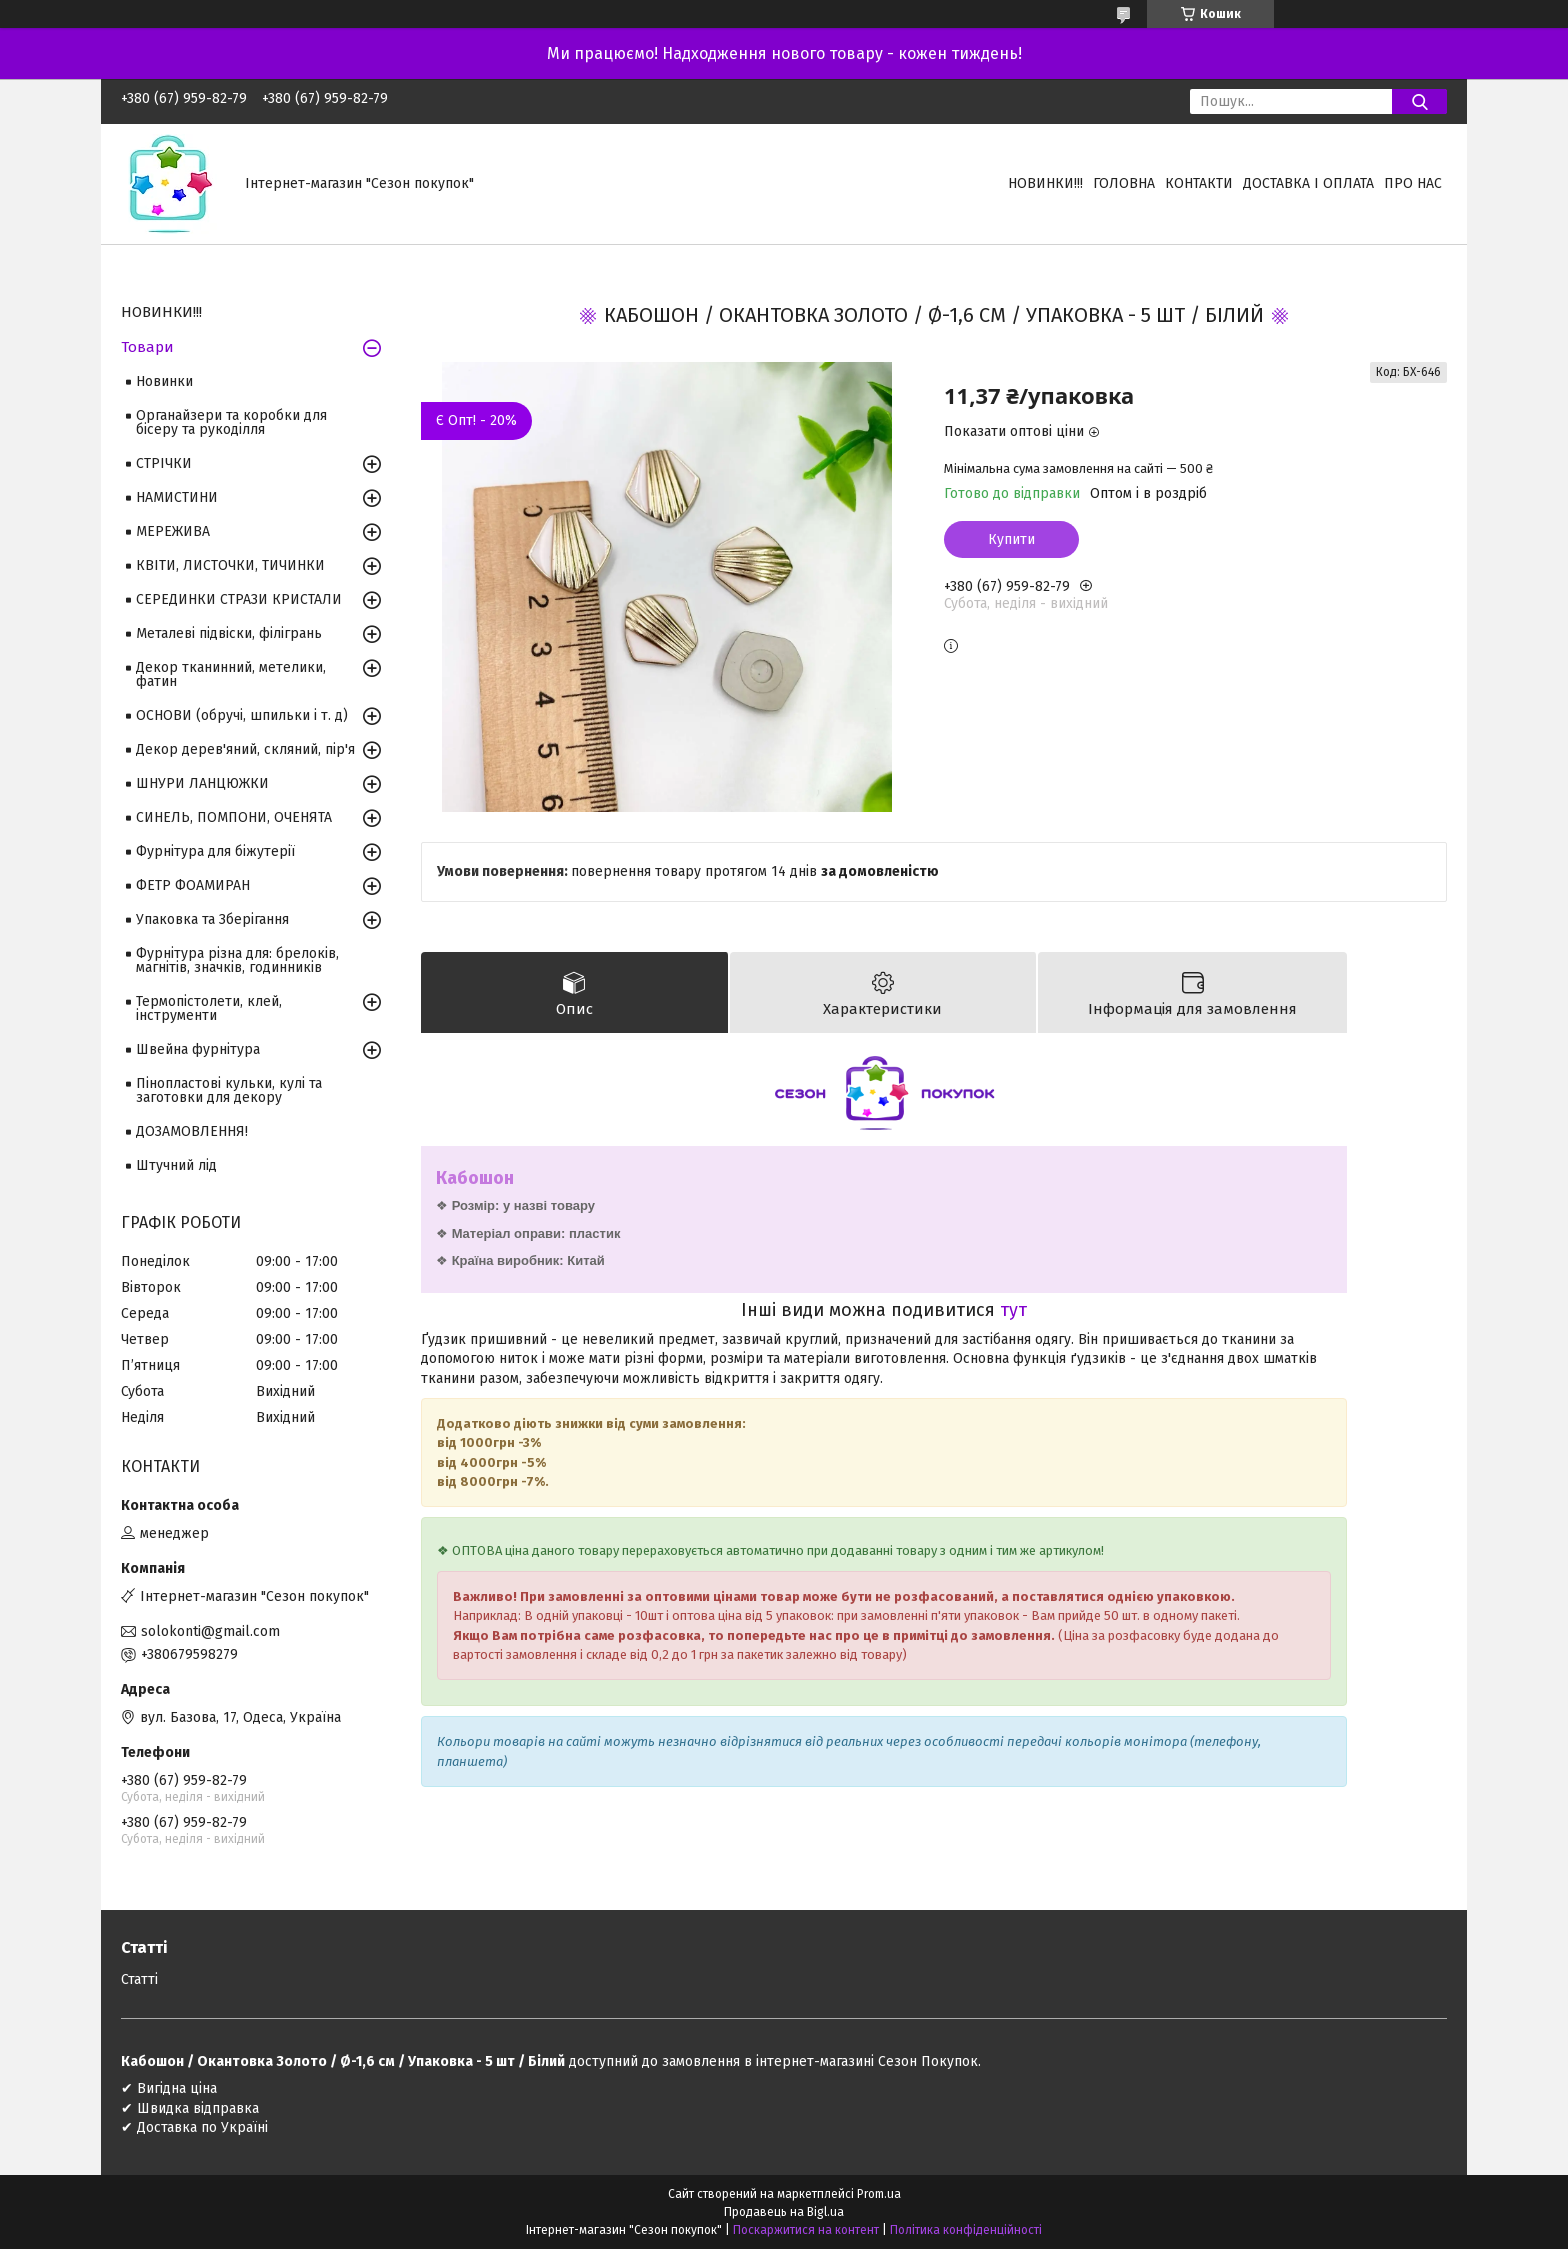 The image size is (1568, 2249). Describe the element at coordinates (1013, 1310) in the screenshot. I see `тут` at that location.